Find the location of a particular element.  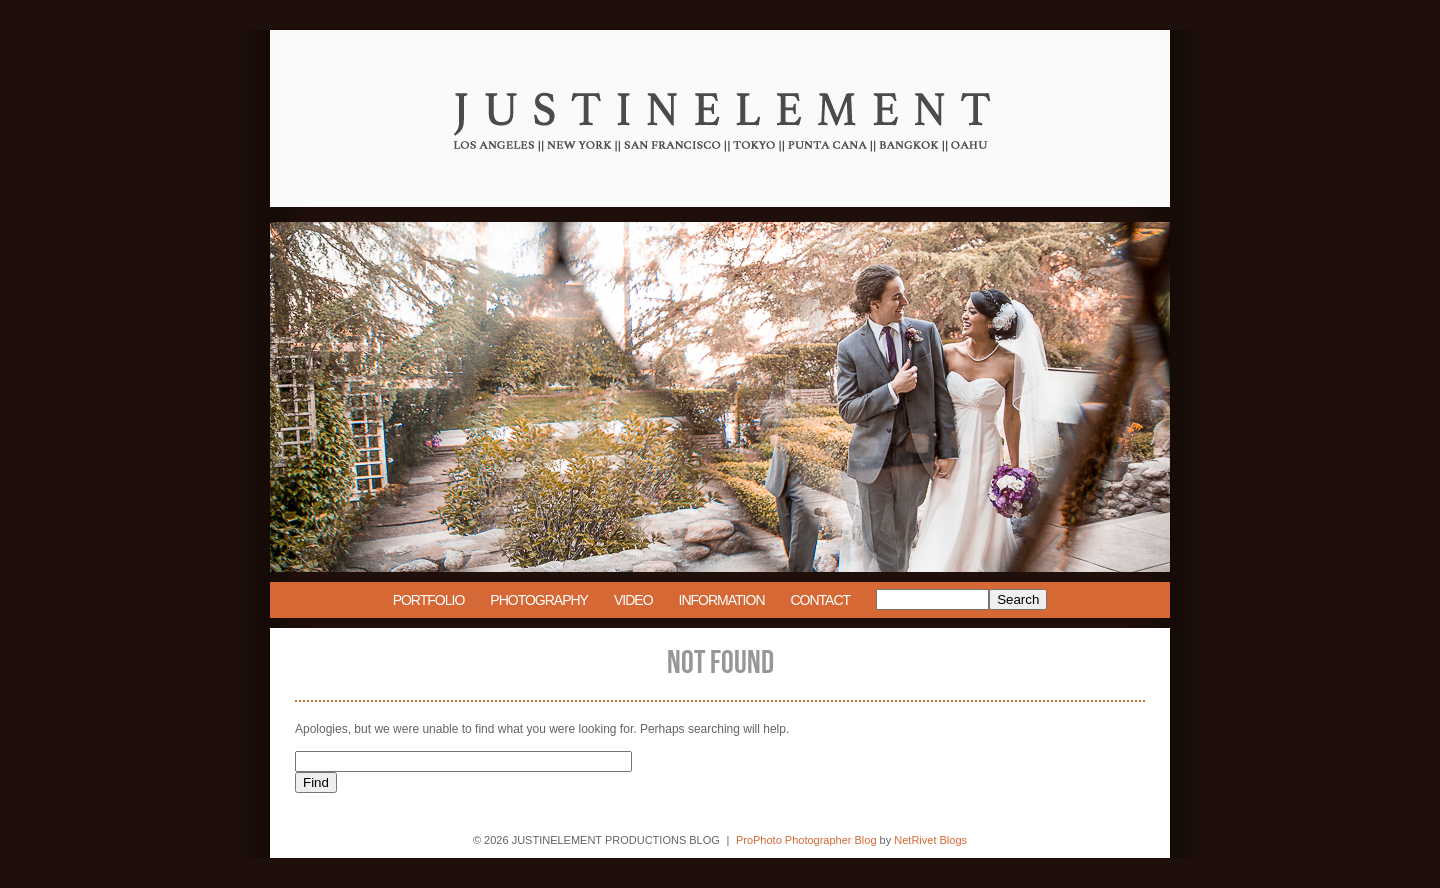

ProPhoto Photographer Blog is located at coordinates (806, 840).